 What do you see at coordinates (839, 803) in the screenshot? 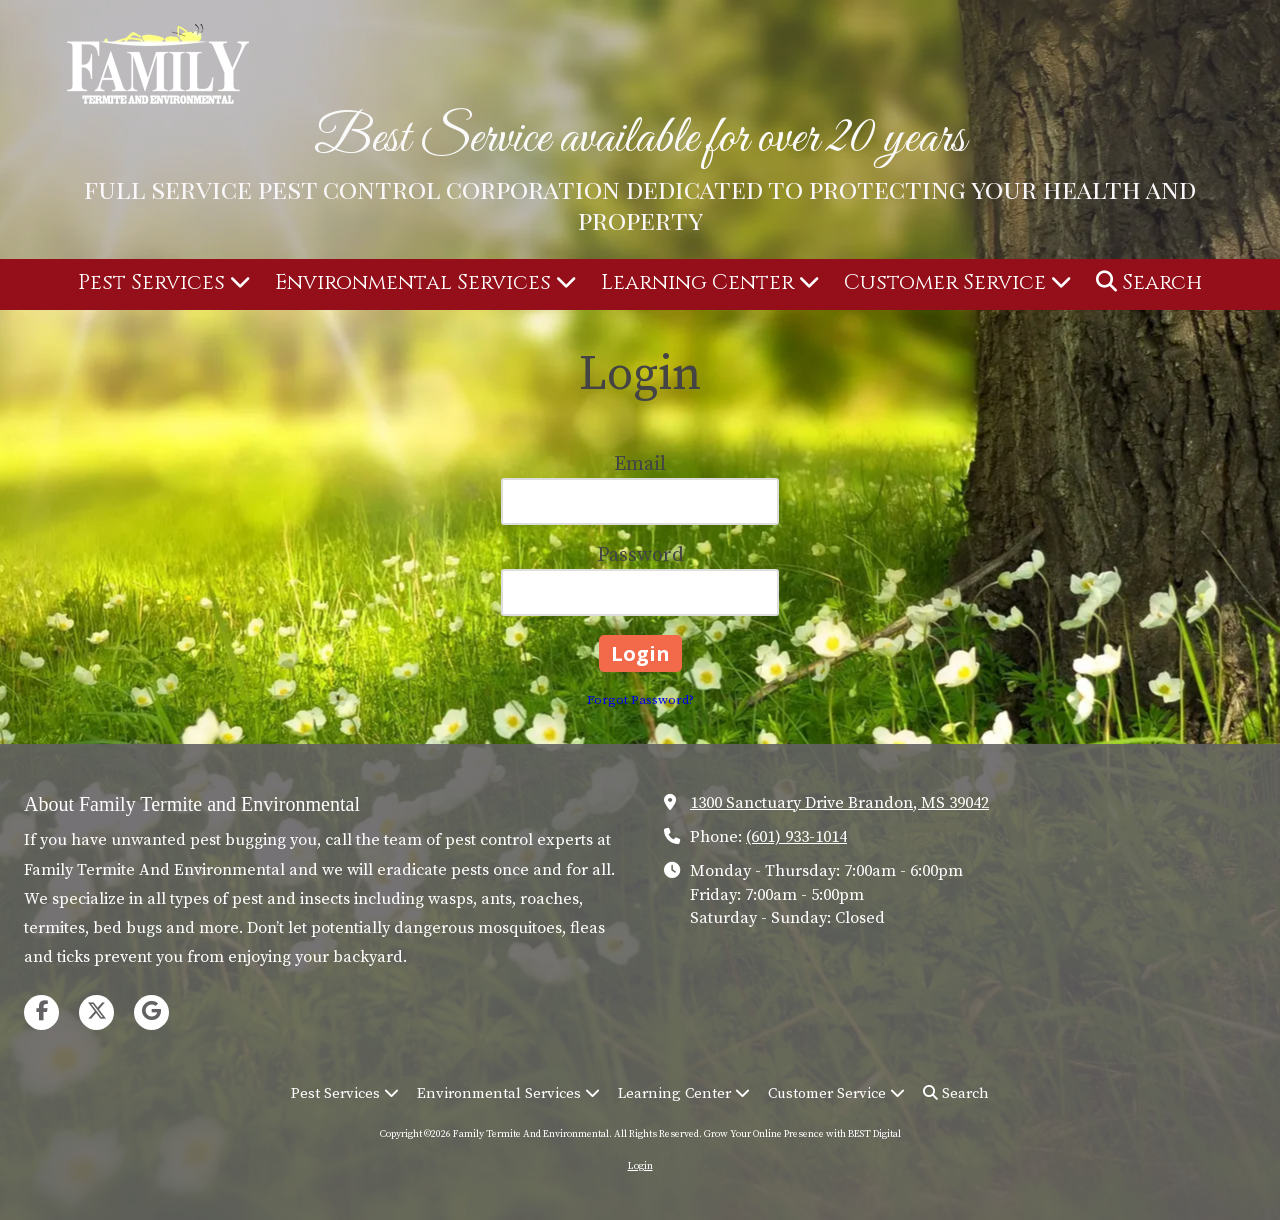
I see `1300 Sanctuary Drive Brandon, MS 39042 [View Map (opens in new window)]` at bounding box center [839, 803].